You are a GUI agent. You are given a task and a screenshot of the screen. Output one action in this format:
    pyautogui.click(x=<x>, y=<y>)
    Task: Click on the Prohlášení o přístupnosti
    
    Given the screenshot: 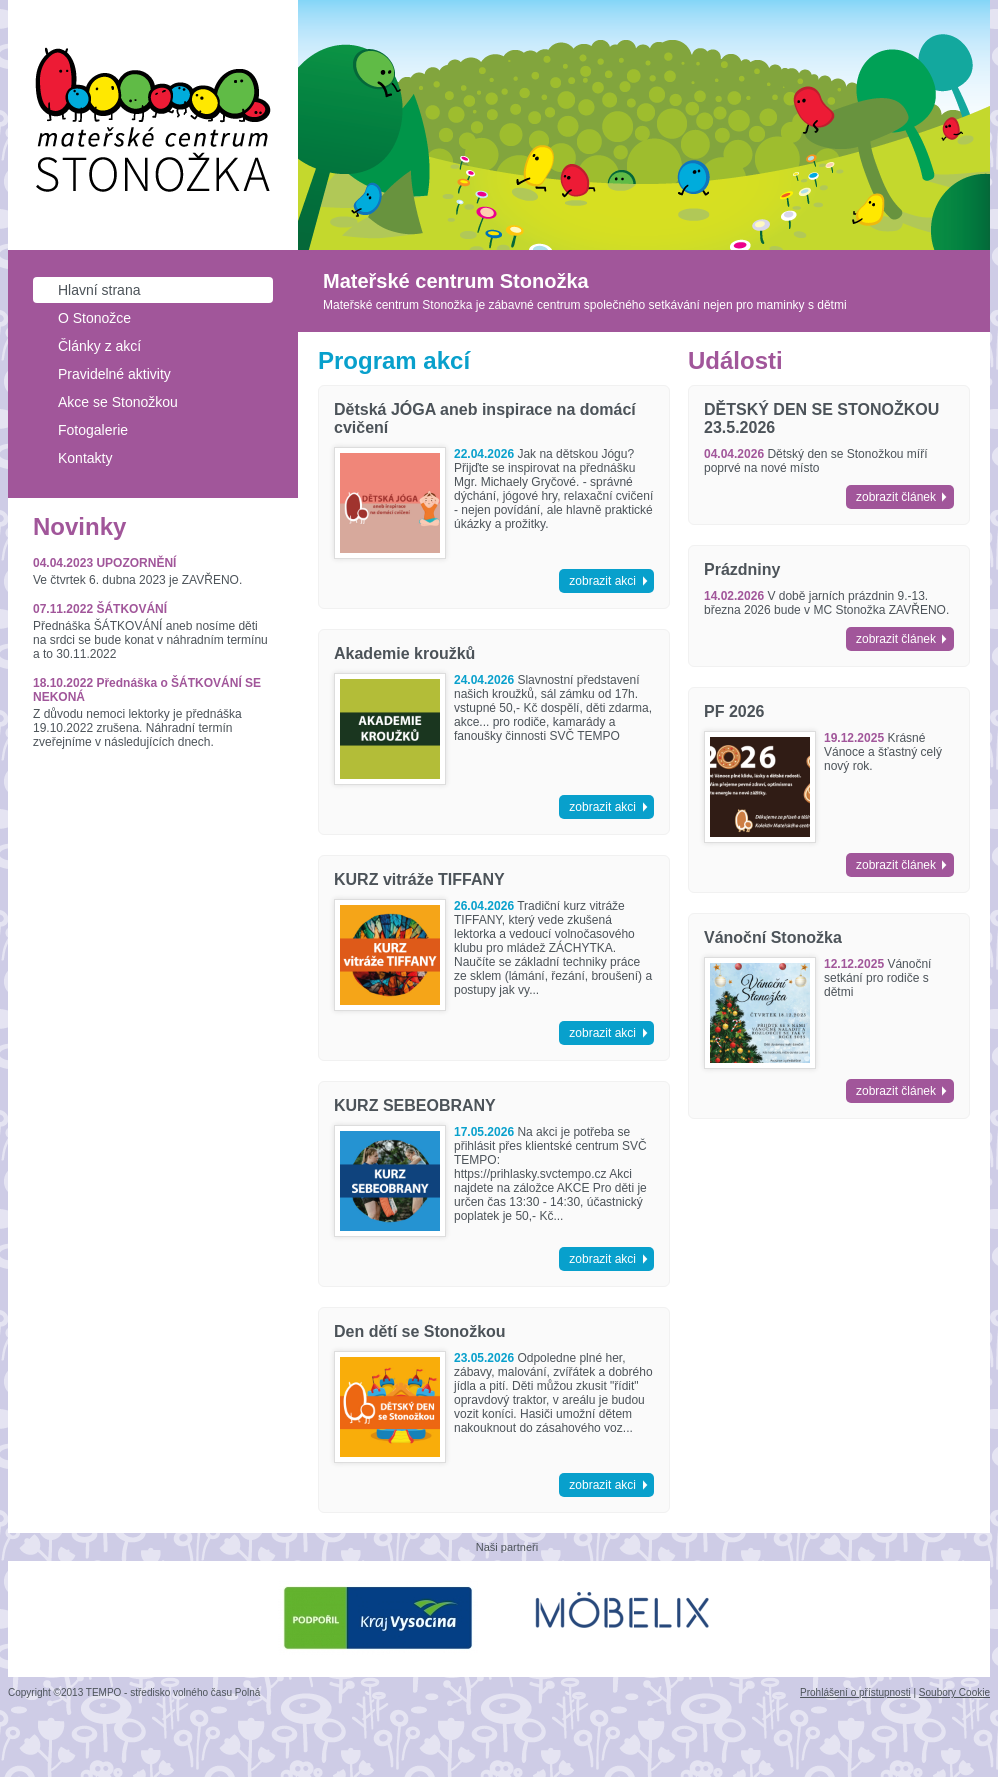 What is the action you would take?
    pyautogui.click(x=855, y=1692)
    